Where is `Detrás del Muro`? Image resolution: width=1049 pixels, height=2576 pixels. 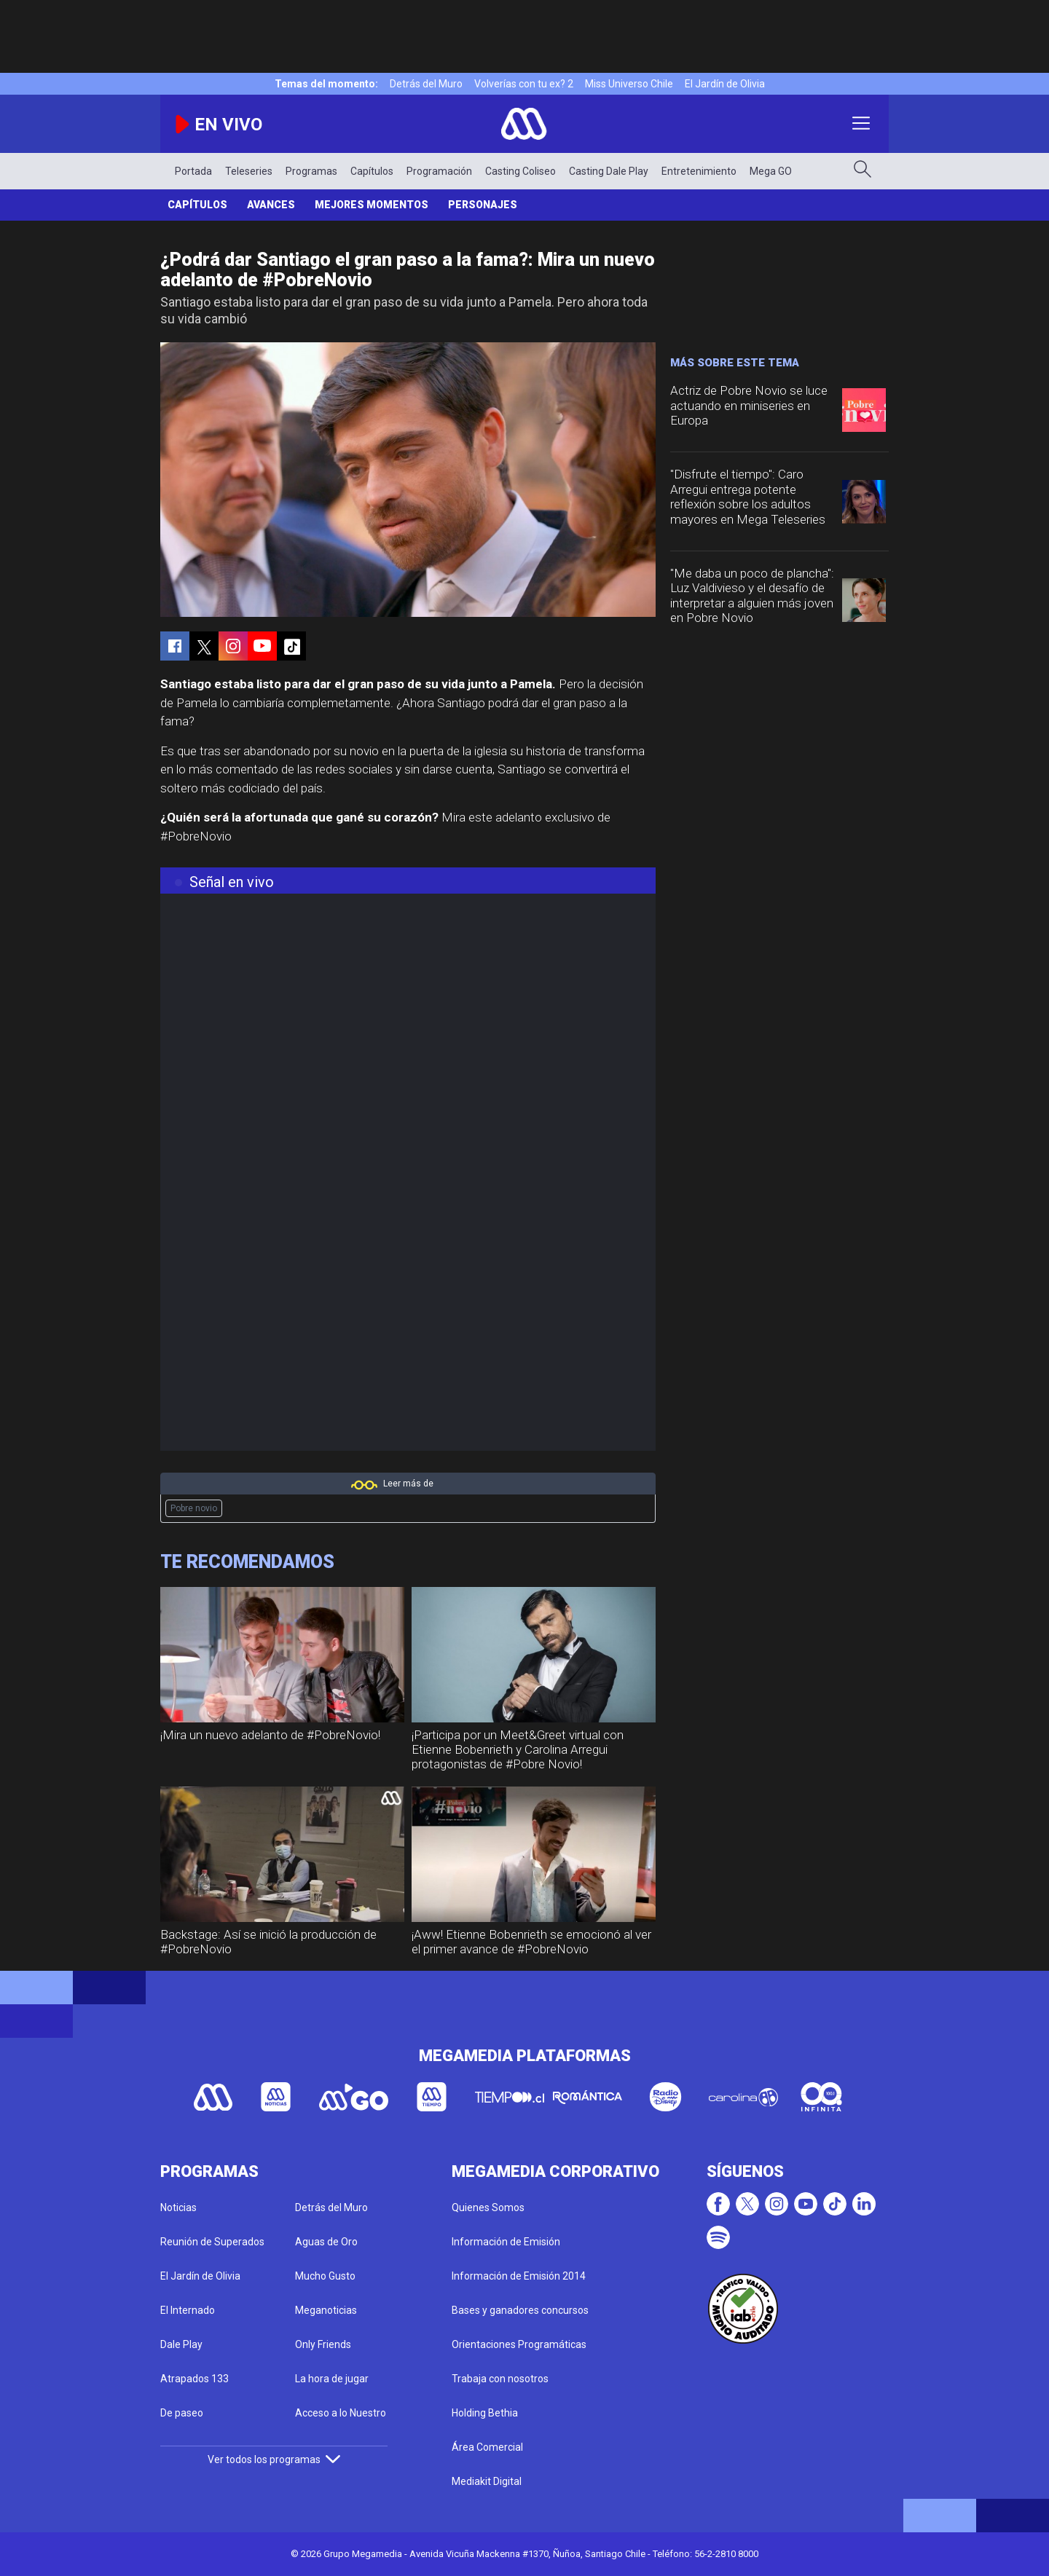 Detrás del Muro is located at coordinates (426, 84).